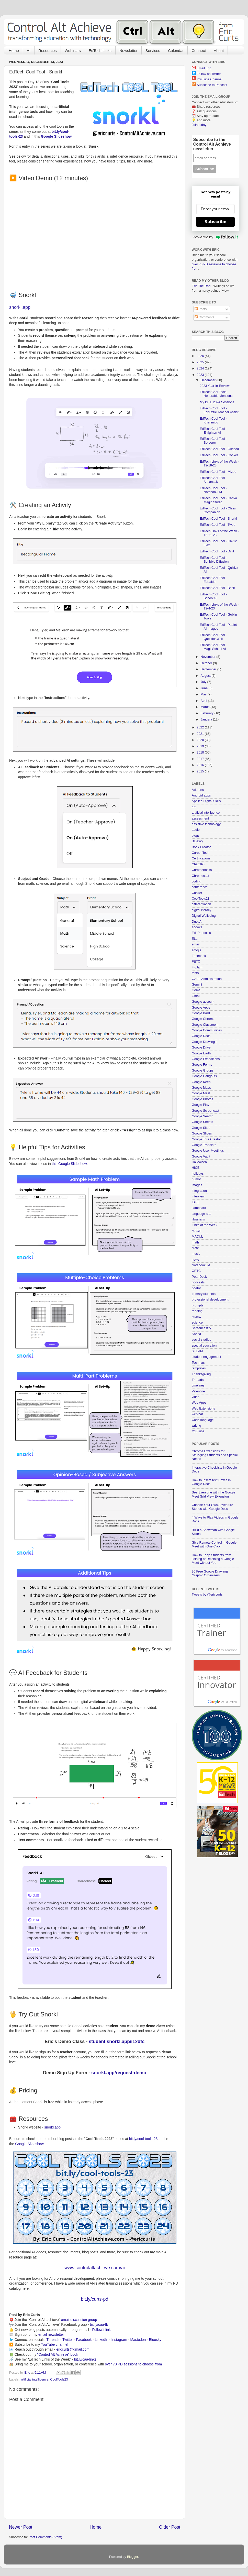 The image size is (248, 2576). I want to click on EdTech Cool Tool - NotebookLM, so click(213, 490).